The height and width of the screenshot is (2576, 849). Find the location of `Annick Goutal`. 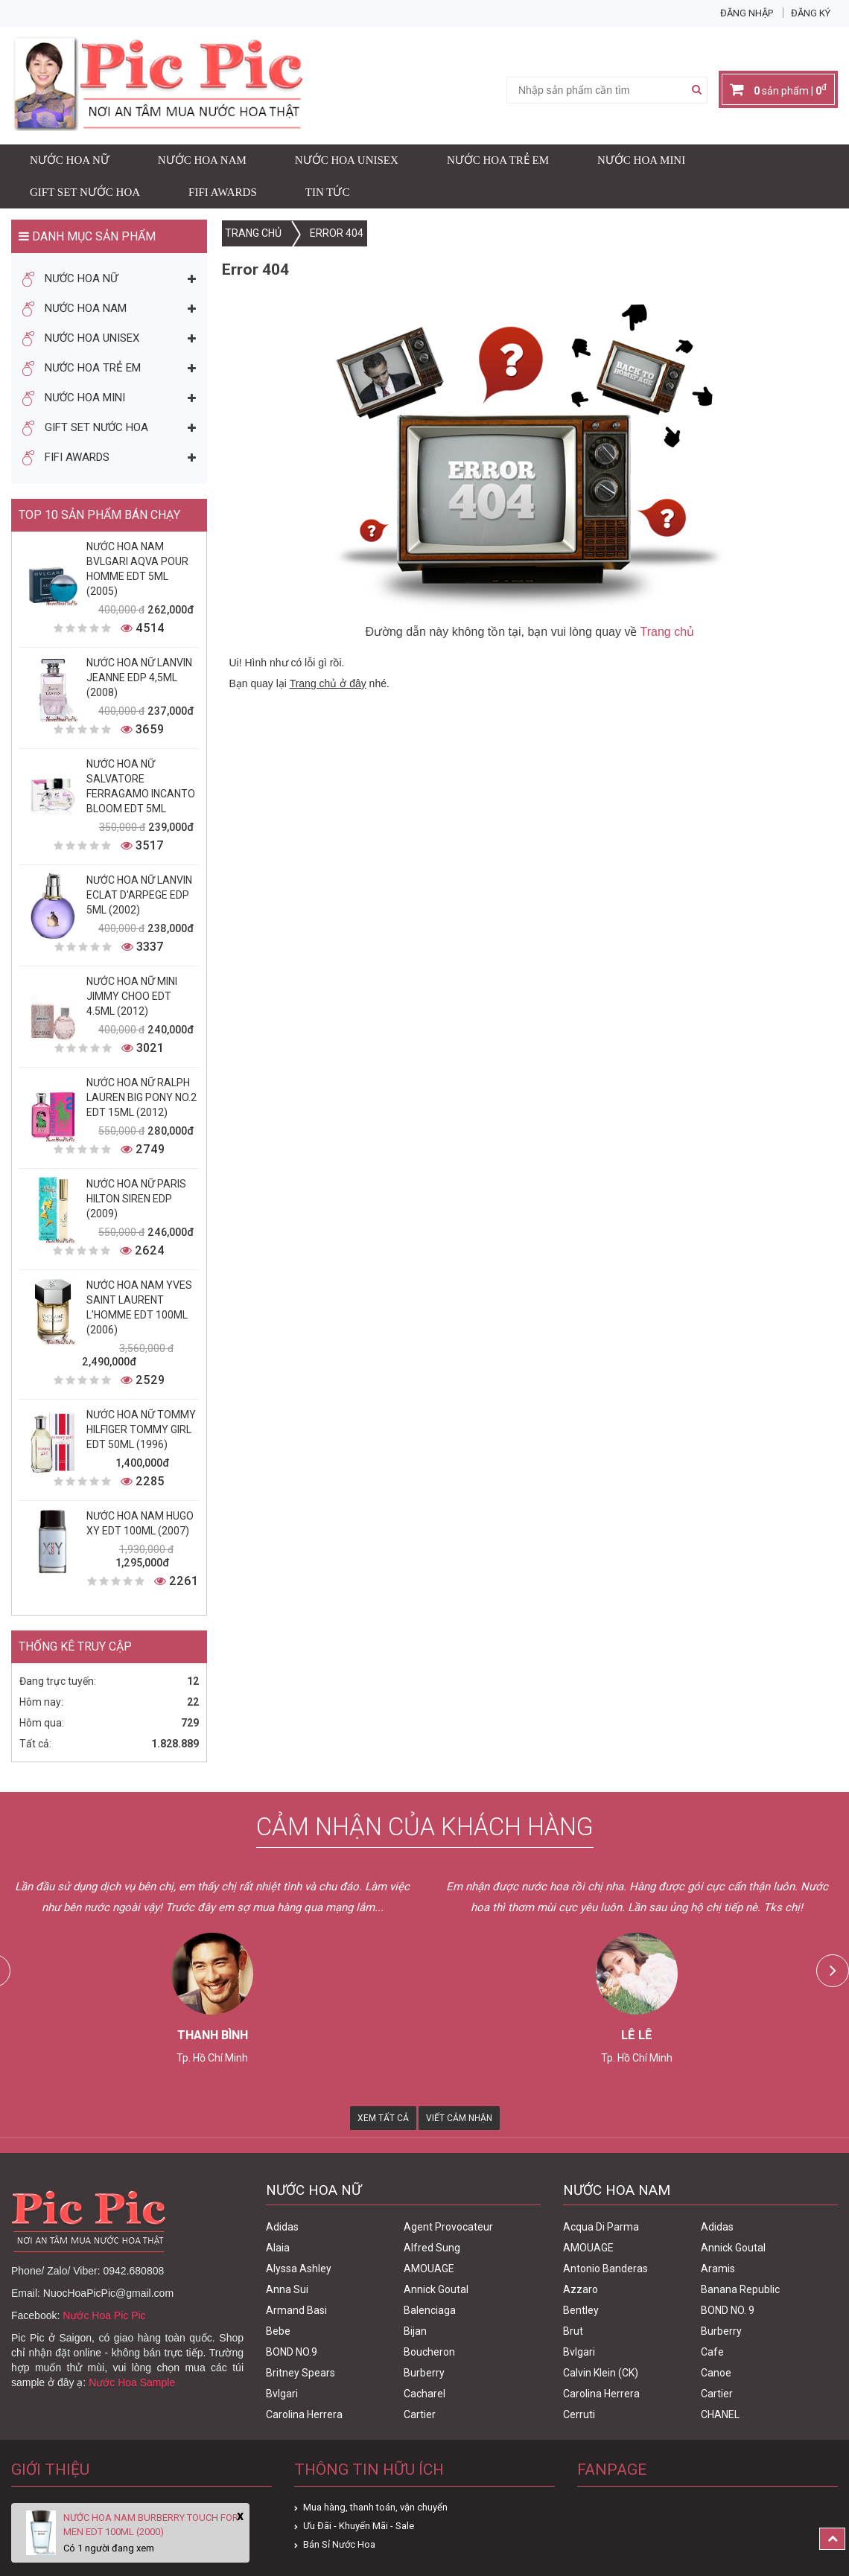

Annick Goutal is located at coordinates (436, 2289).